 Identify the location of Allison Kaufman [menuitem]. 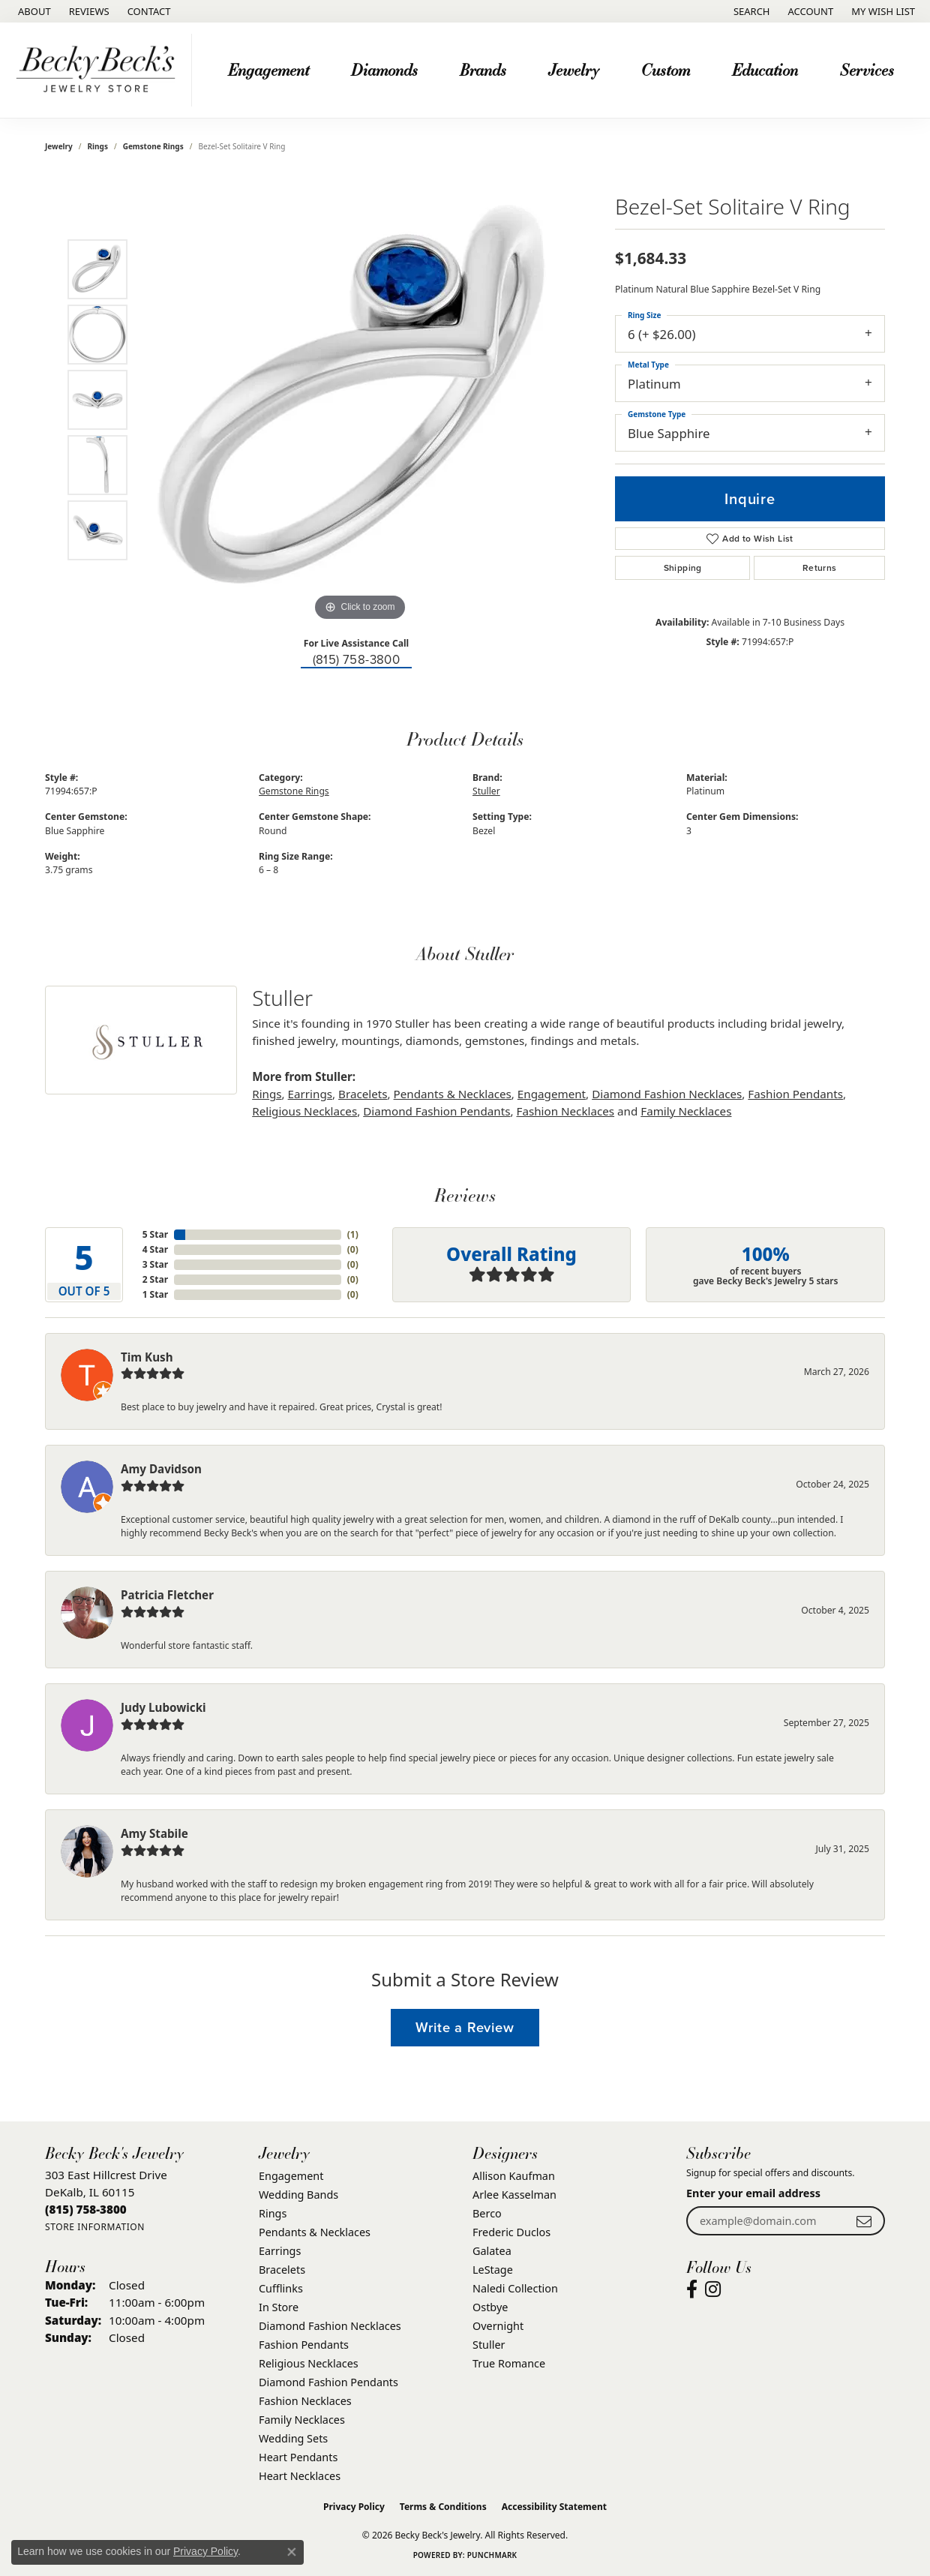
(513, 2176).